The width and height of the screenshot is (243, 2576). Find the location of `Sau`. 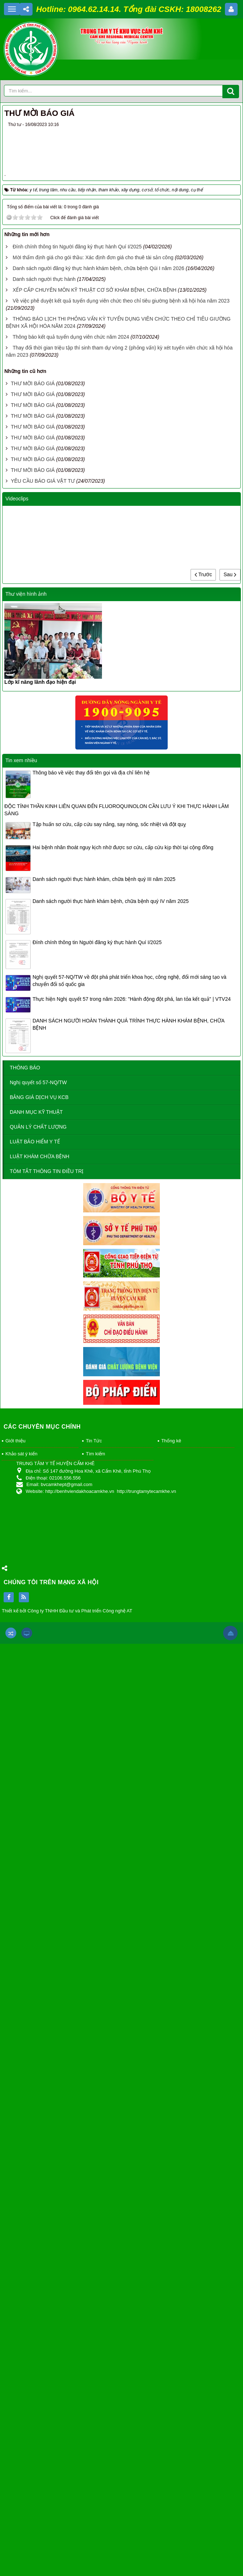

Sau is located at coordinates (229, 1506).